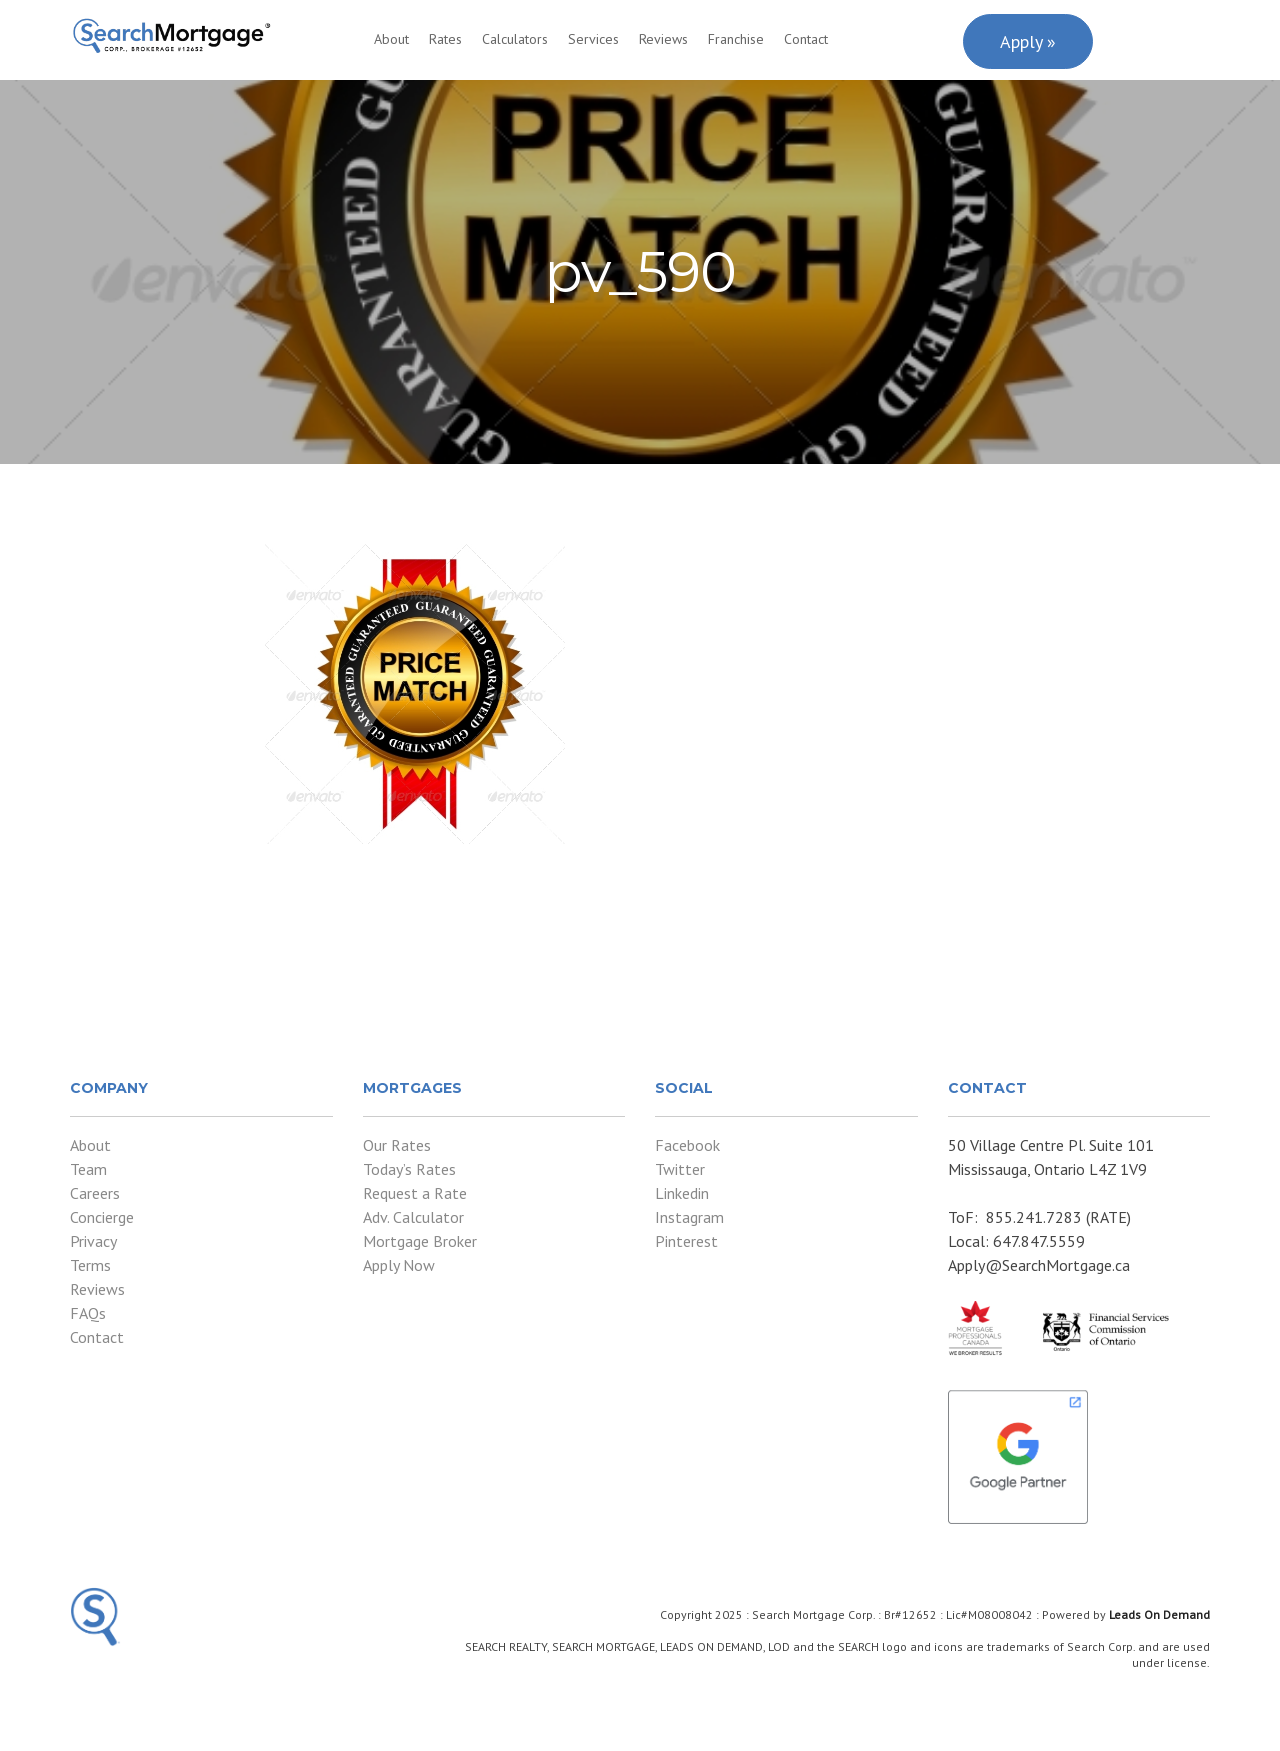  What do you see at coordinates (682, 1193) in the screenshot?
I see `Linkedin` at bounding box center [682, 1193].